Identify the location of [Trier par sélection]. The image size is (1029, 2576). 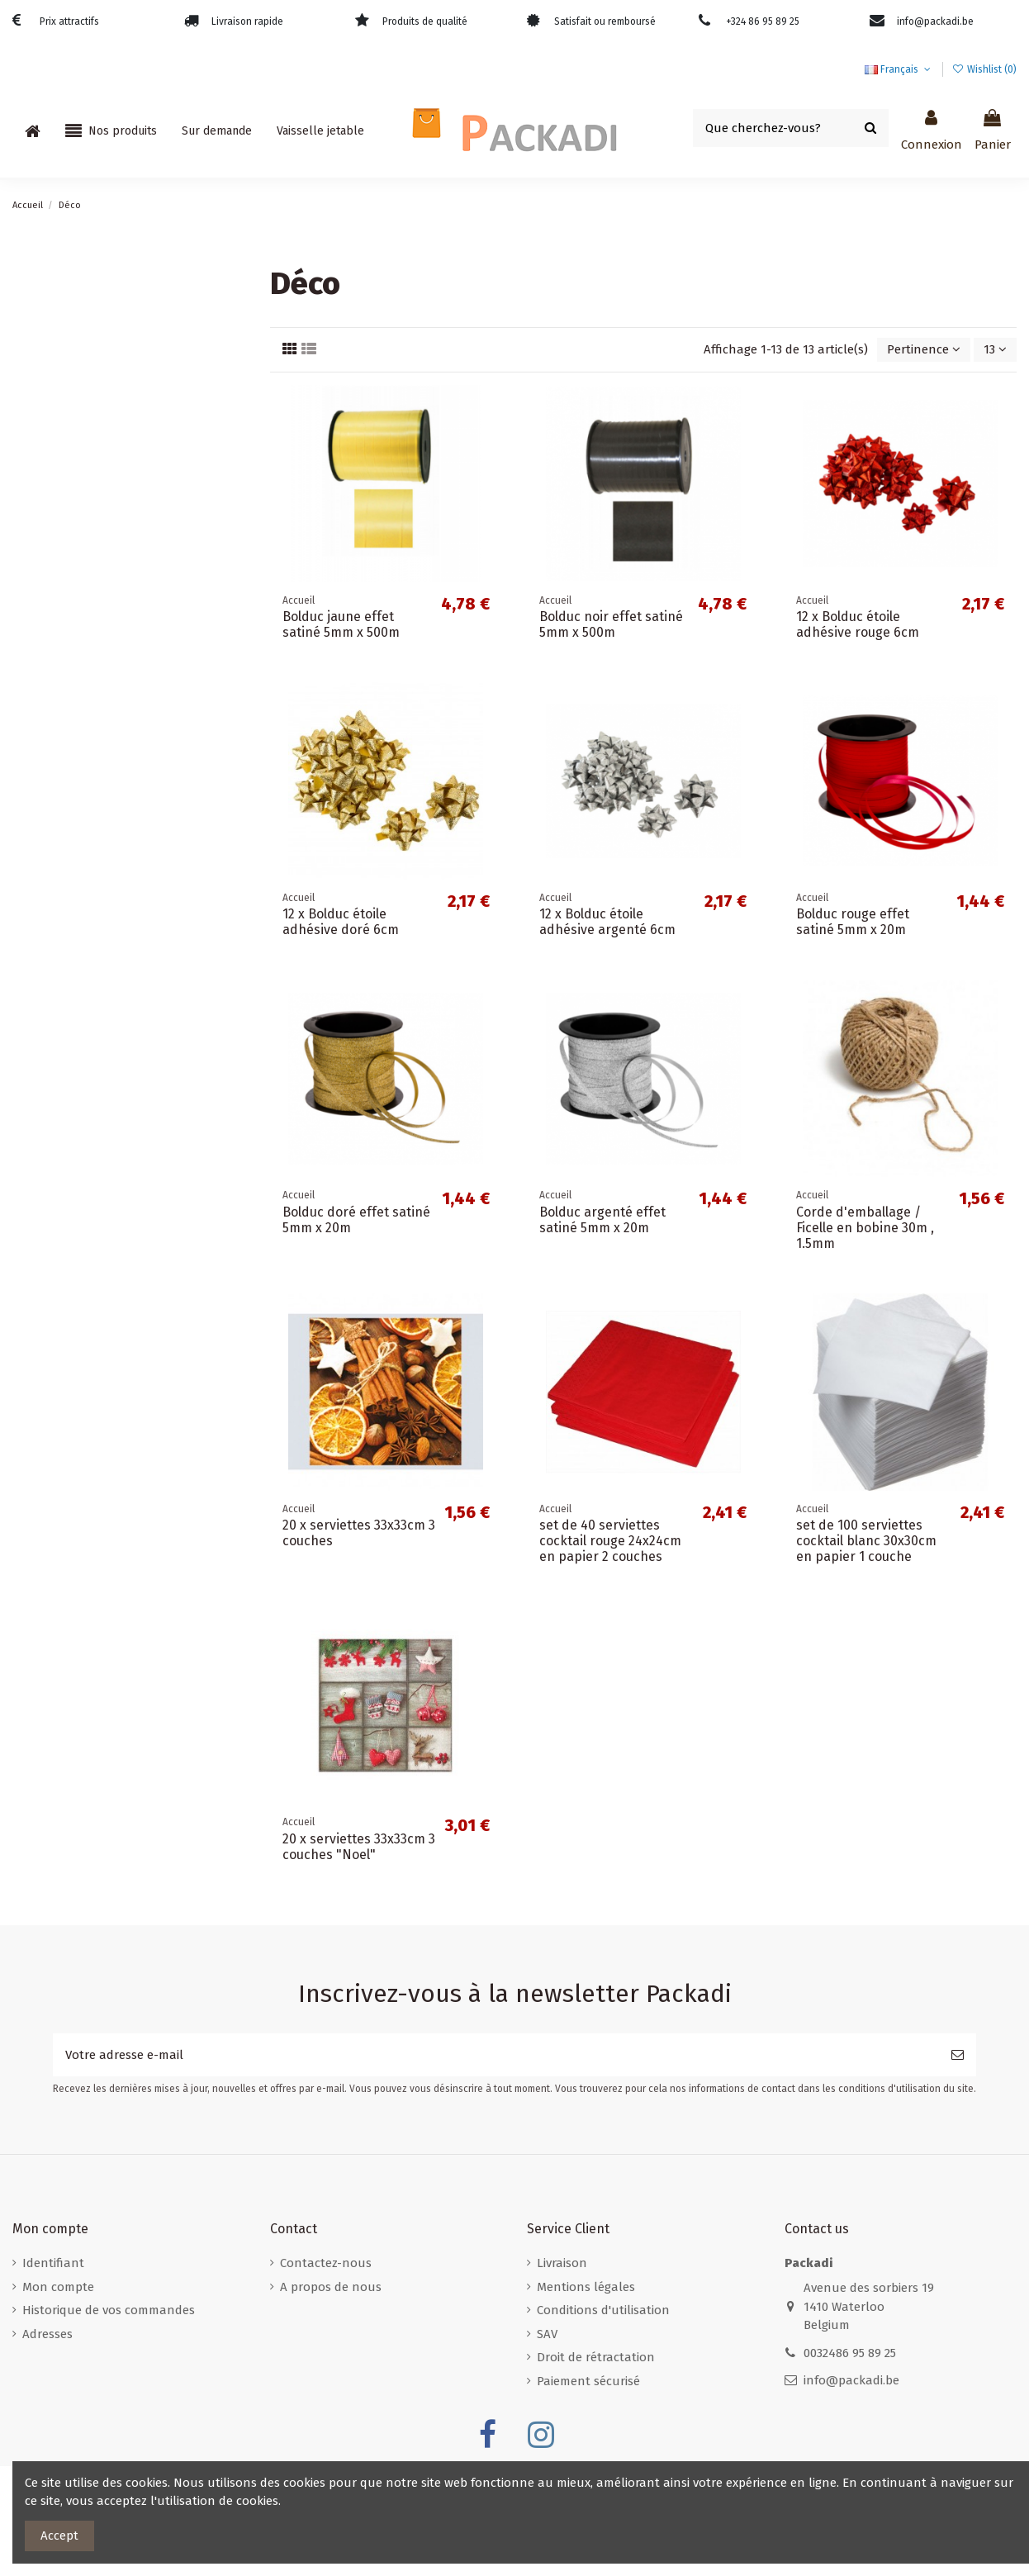
(923, 350).